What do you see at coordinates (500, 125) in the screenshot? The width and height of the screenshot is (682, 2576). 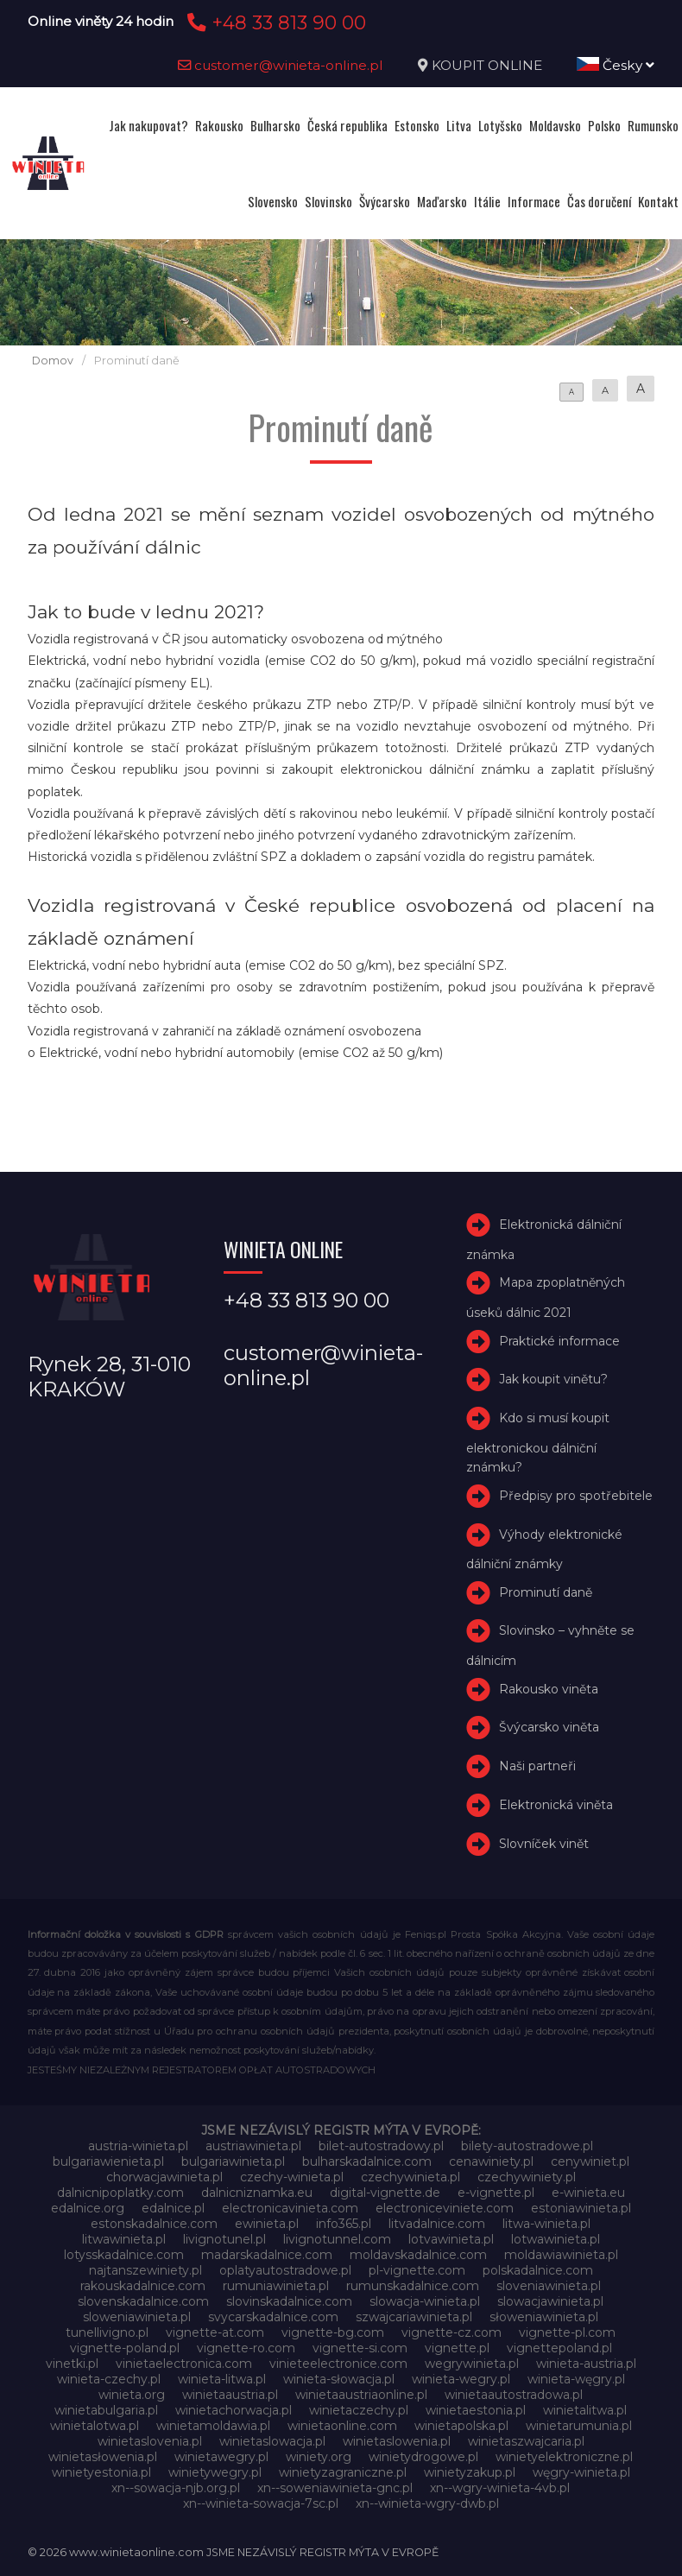 I see `Lotyšsko` at bounding box center [500, 125].